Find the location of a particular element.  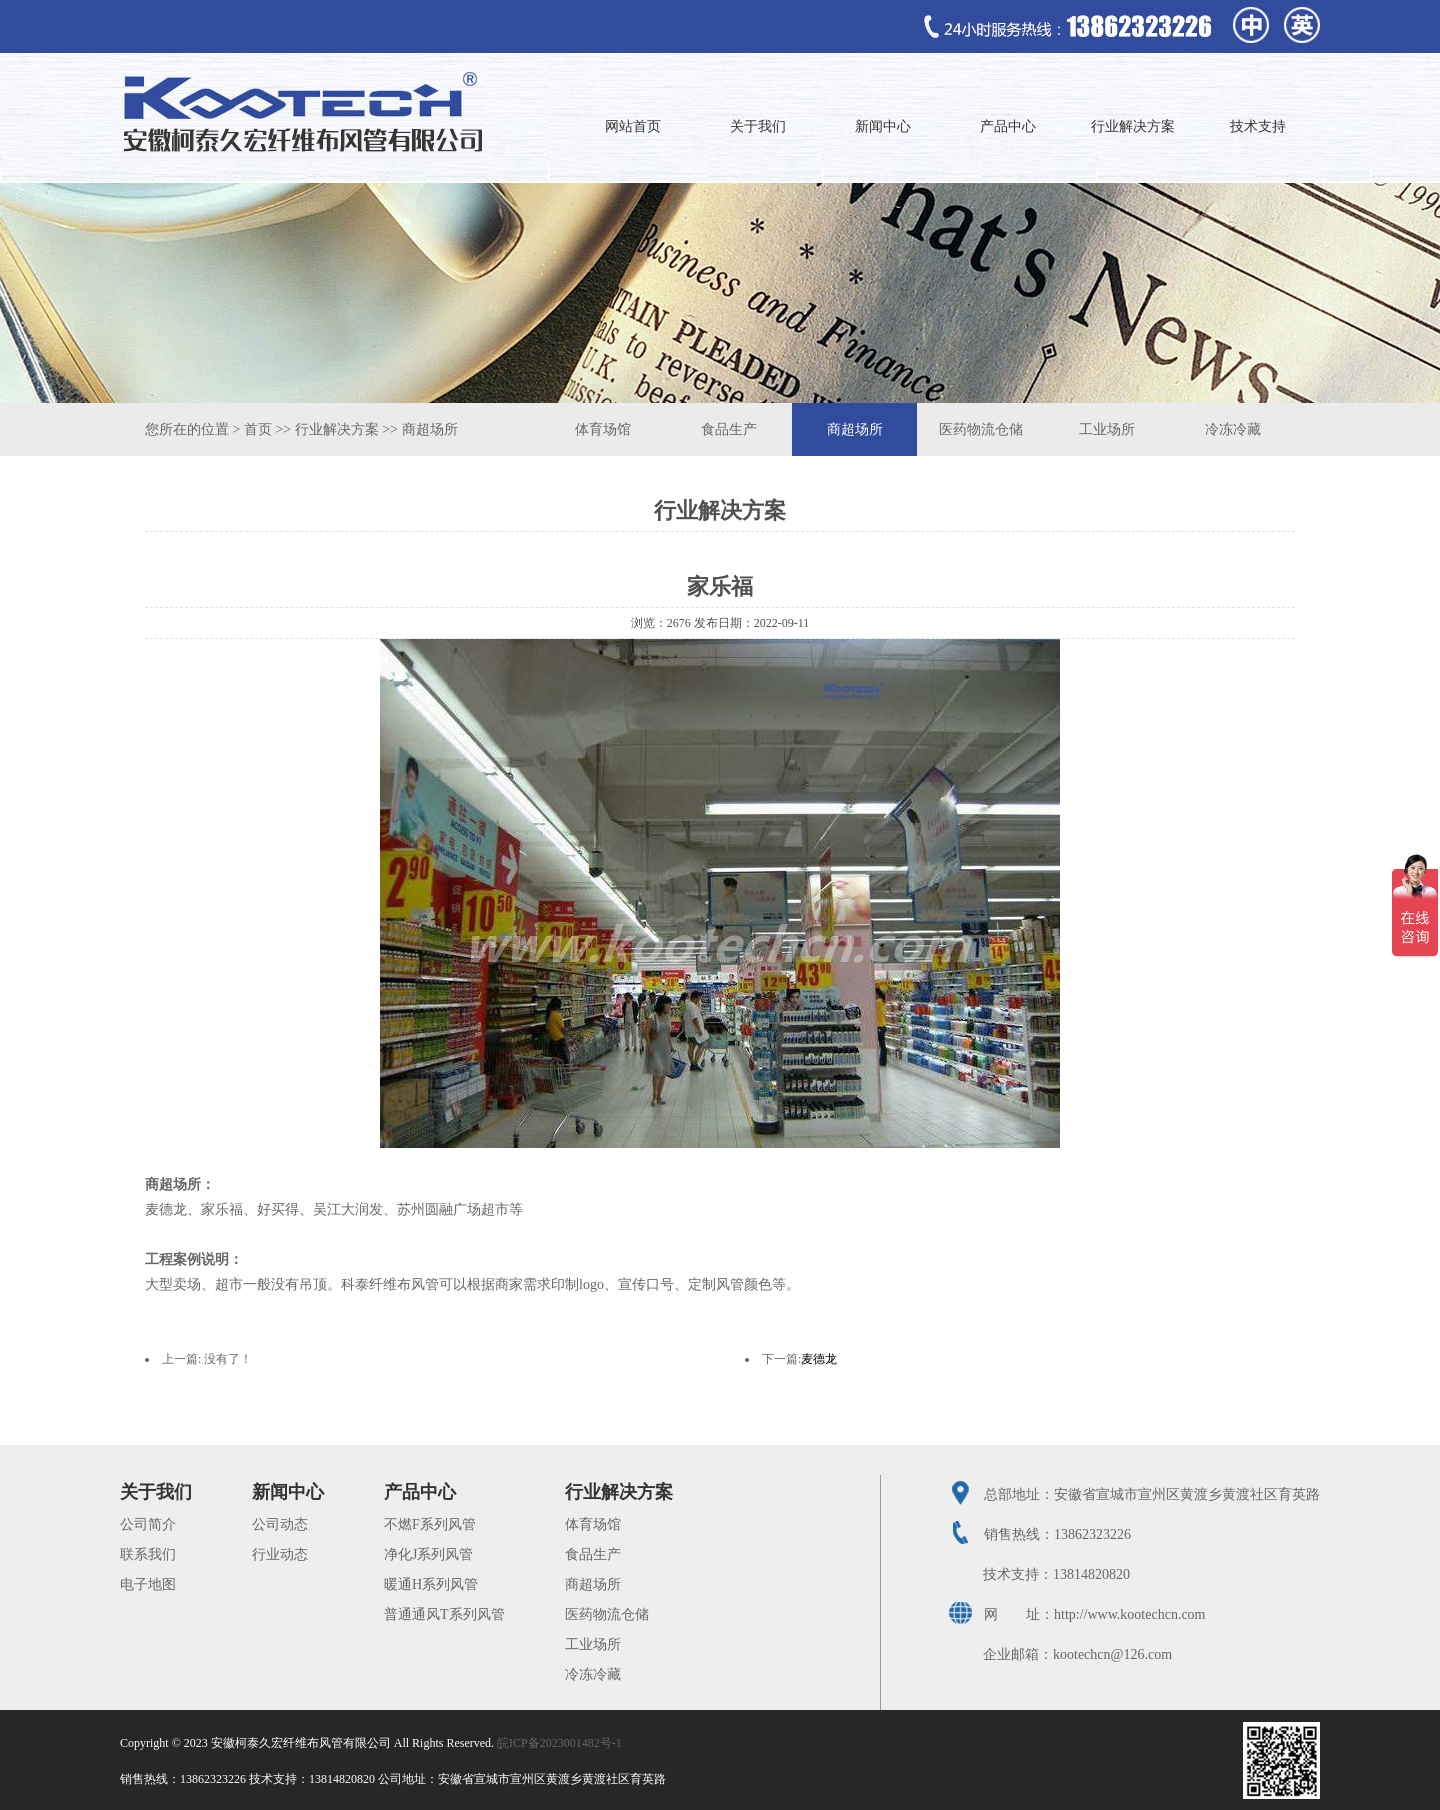

医药物流仓储 is located at coordinates (981, 429).